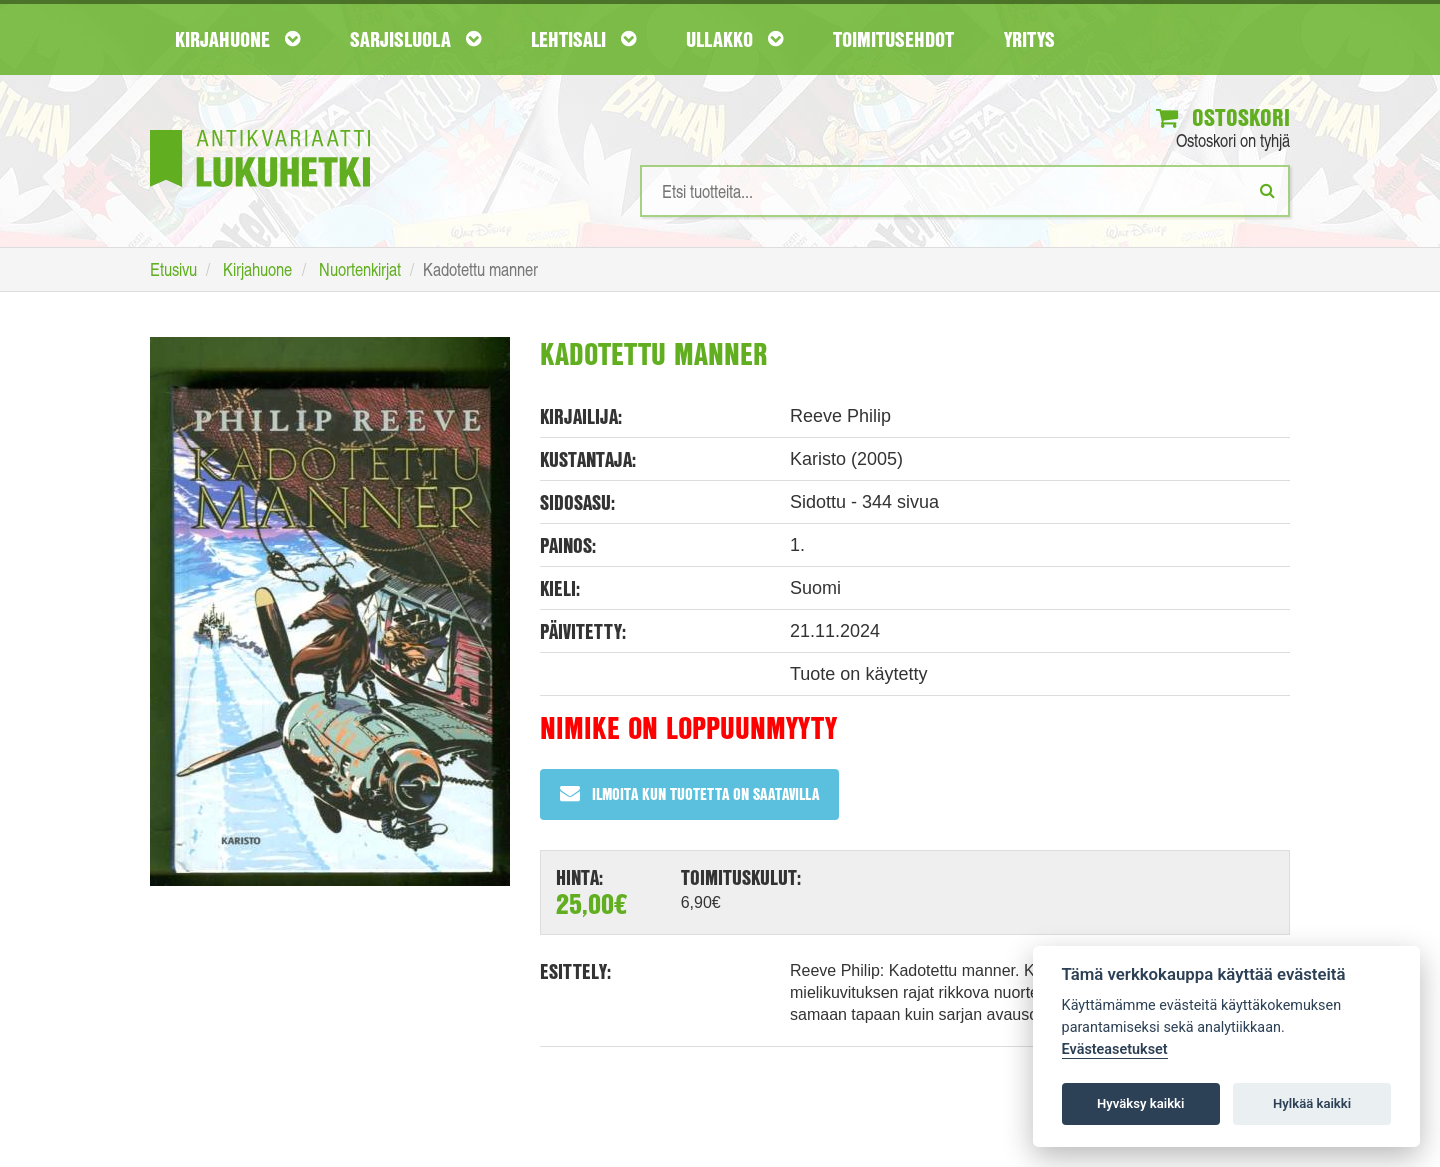 This screenshot has height=1167, width=1440. Describe the element at coordinates (237, 39) in the screenshot. I see `Kirjahuone` at that location.